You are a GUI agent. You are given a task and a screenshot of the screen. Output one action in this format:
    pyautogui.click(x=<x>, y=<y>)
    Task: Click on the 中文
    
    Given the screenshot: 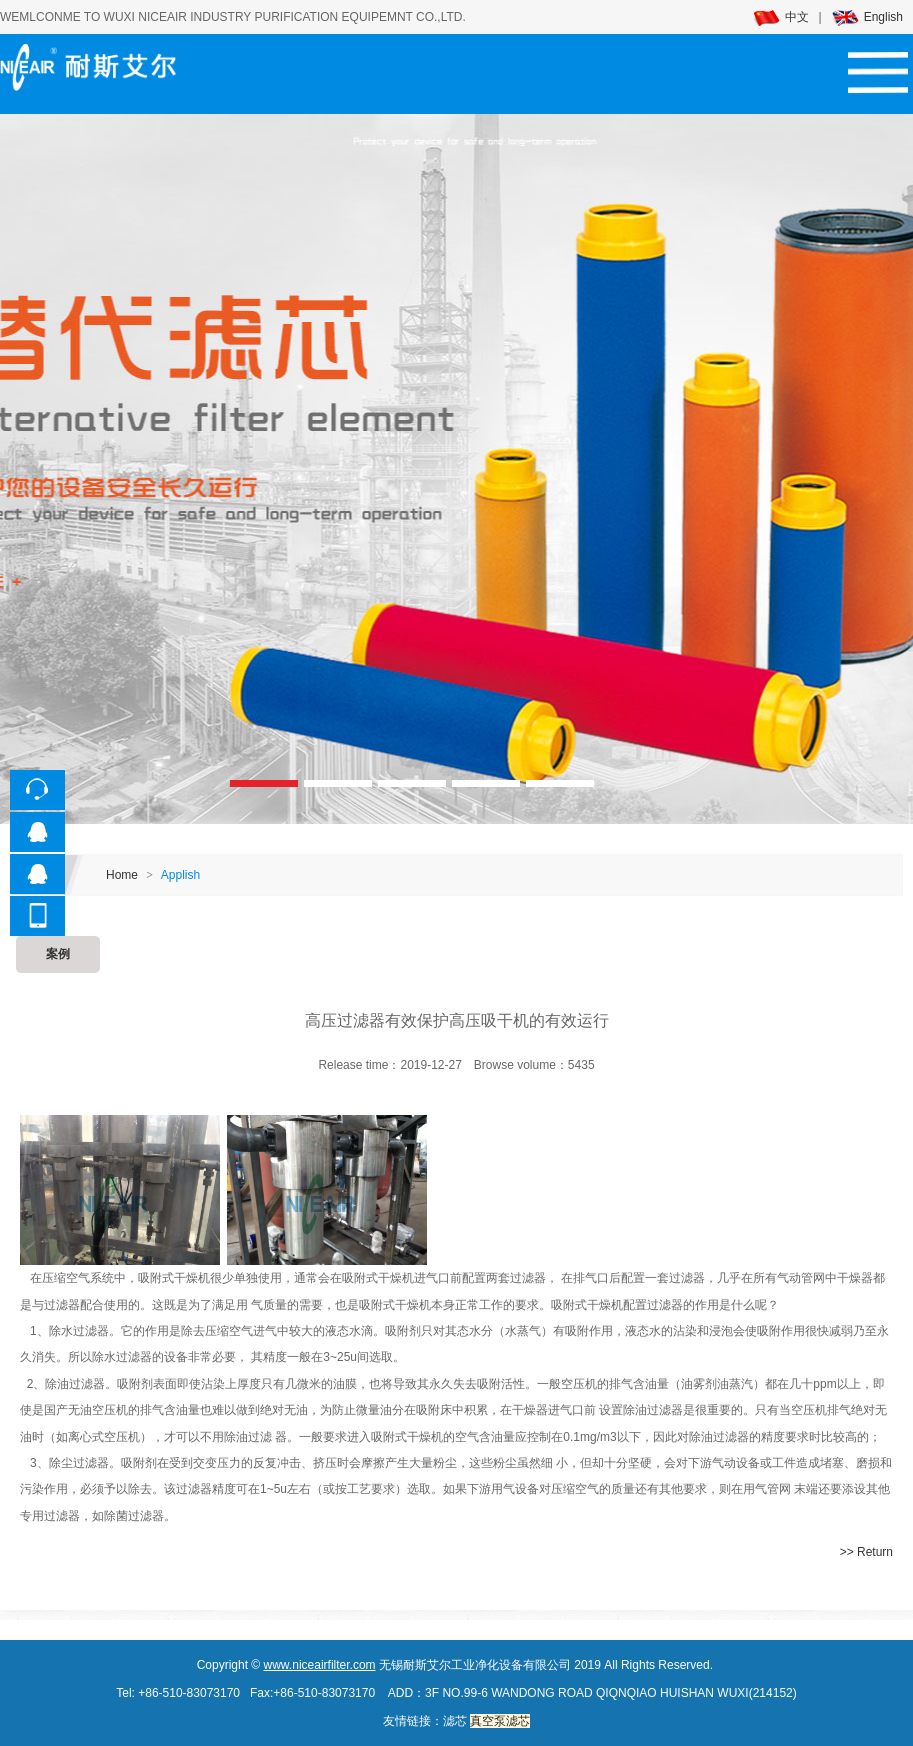 What is the action you would take?
    pyautogui.click(x=781, y=17)
    